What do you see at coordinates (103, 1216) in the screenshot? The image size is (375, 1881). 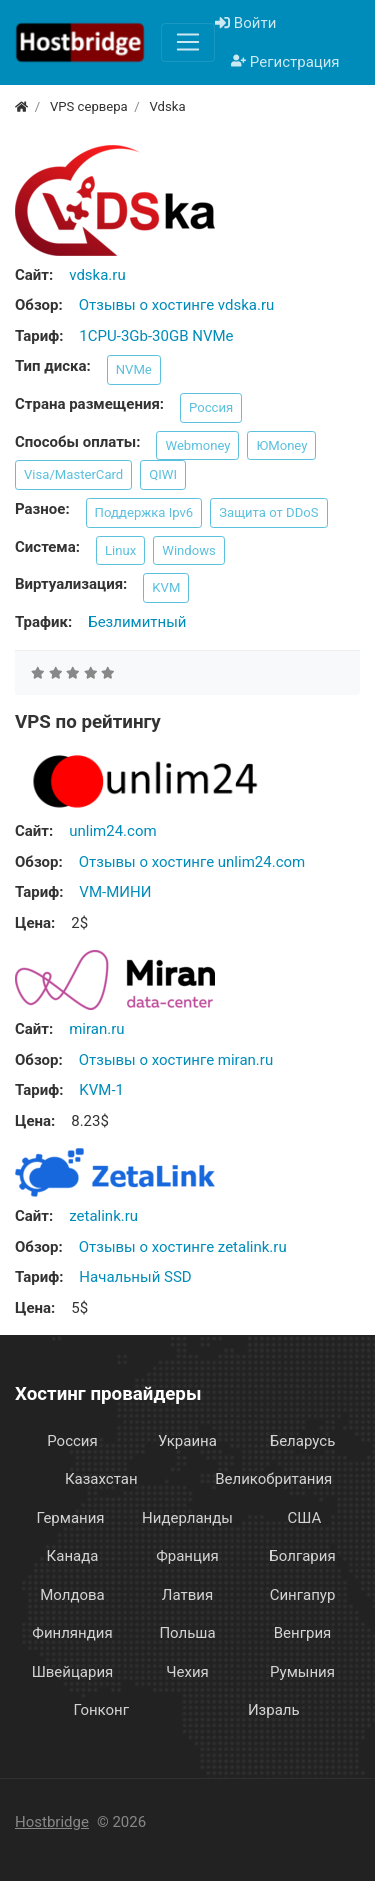 I see `zetalink.ru` at bounding box center [103, 1216].